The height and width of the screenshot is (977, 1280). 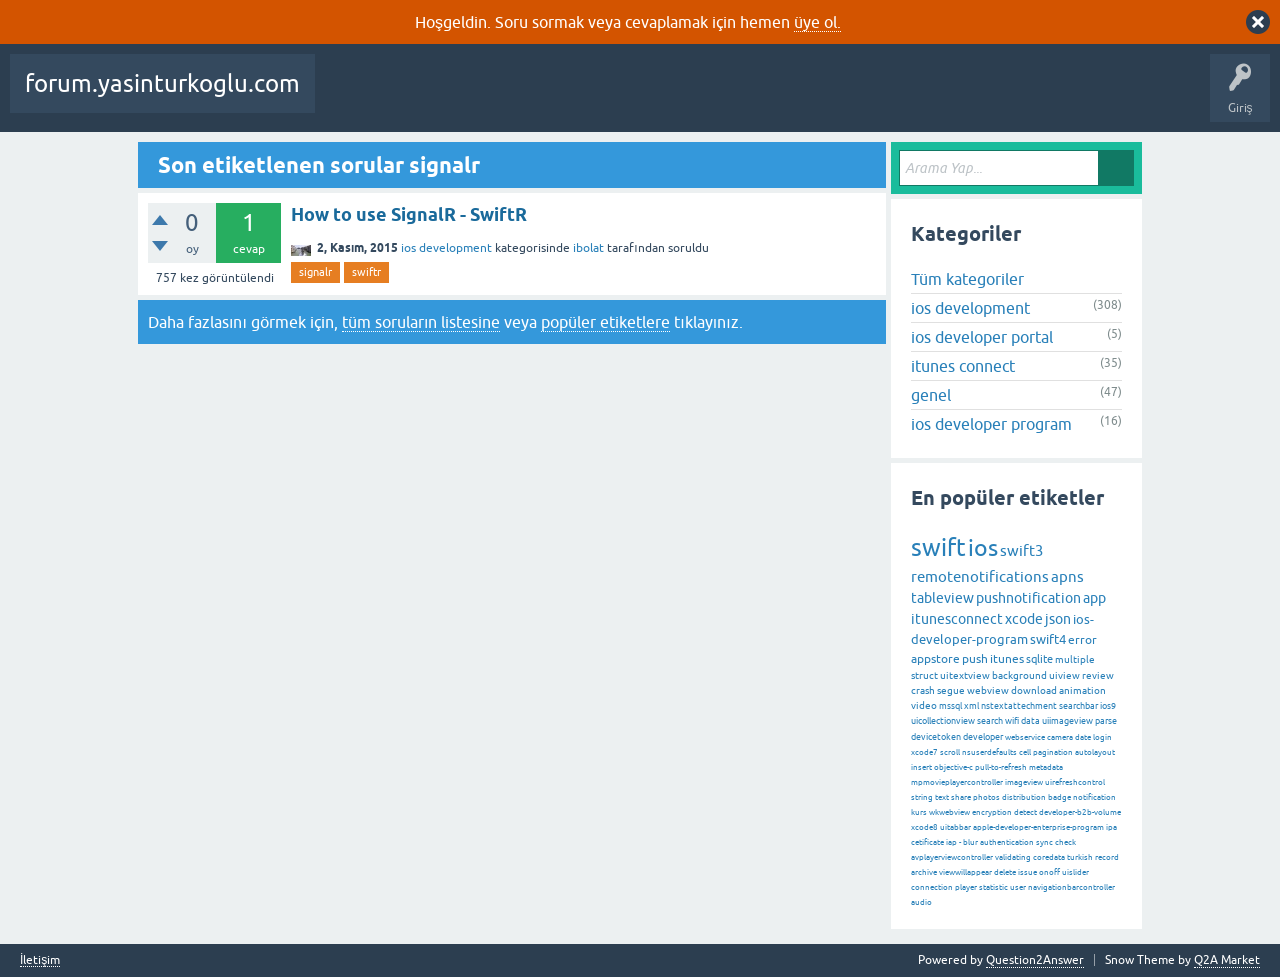 I want to click on itunes, so click(x=1007, y=659).